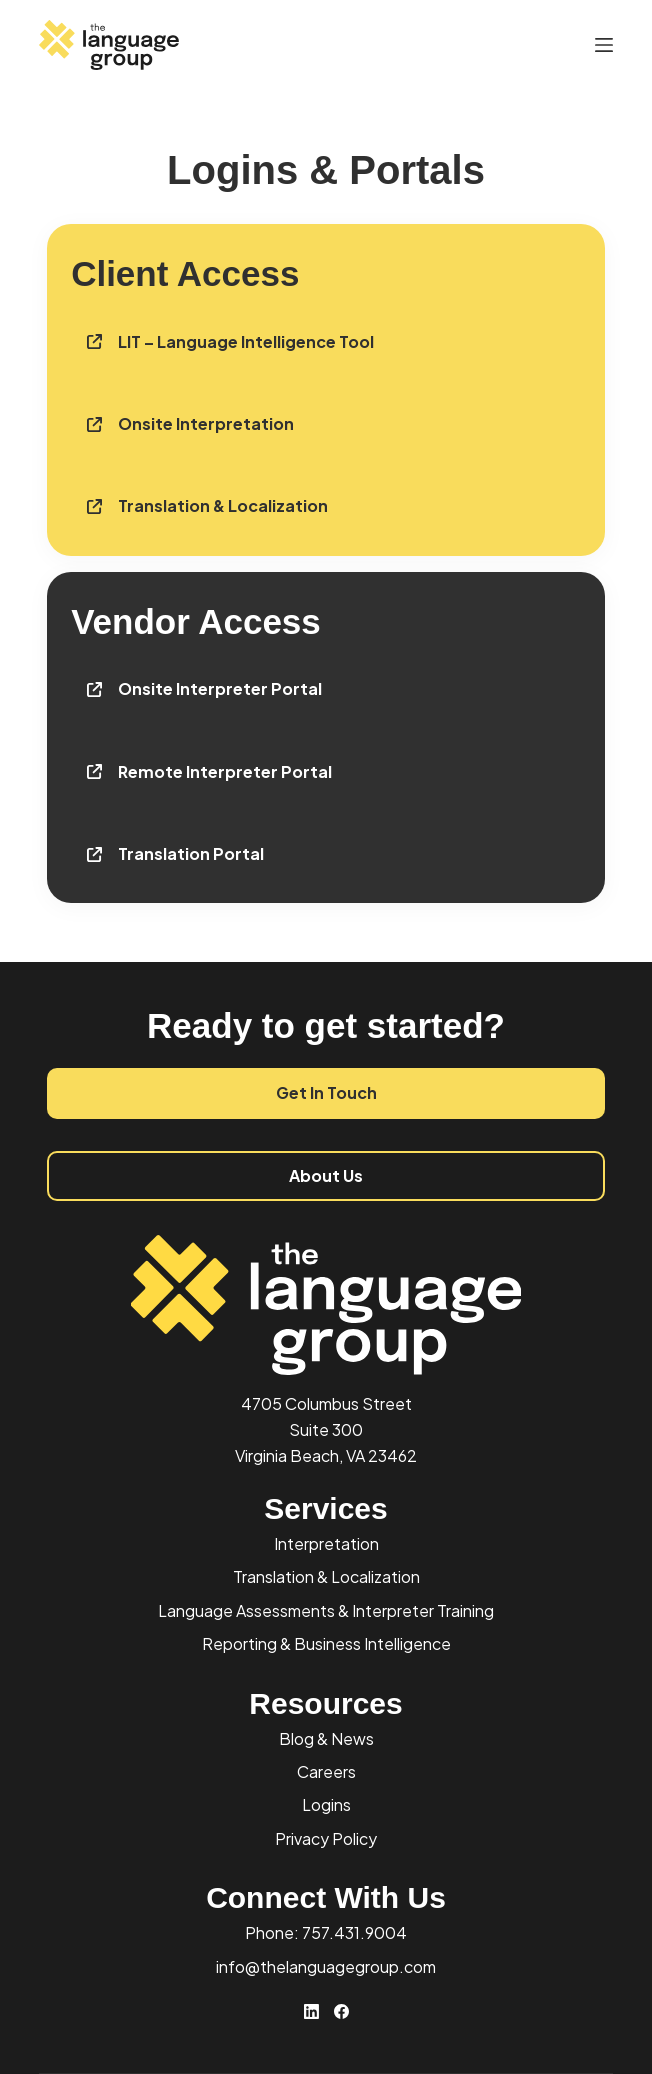  What do you see at coordinates (326, 1838) in the screenshot?
I see `Privacy Policy` at bounding box center [326, 1838].